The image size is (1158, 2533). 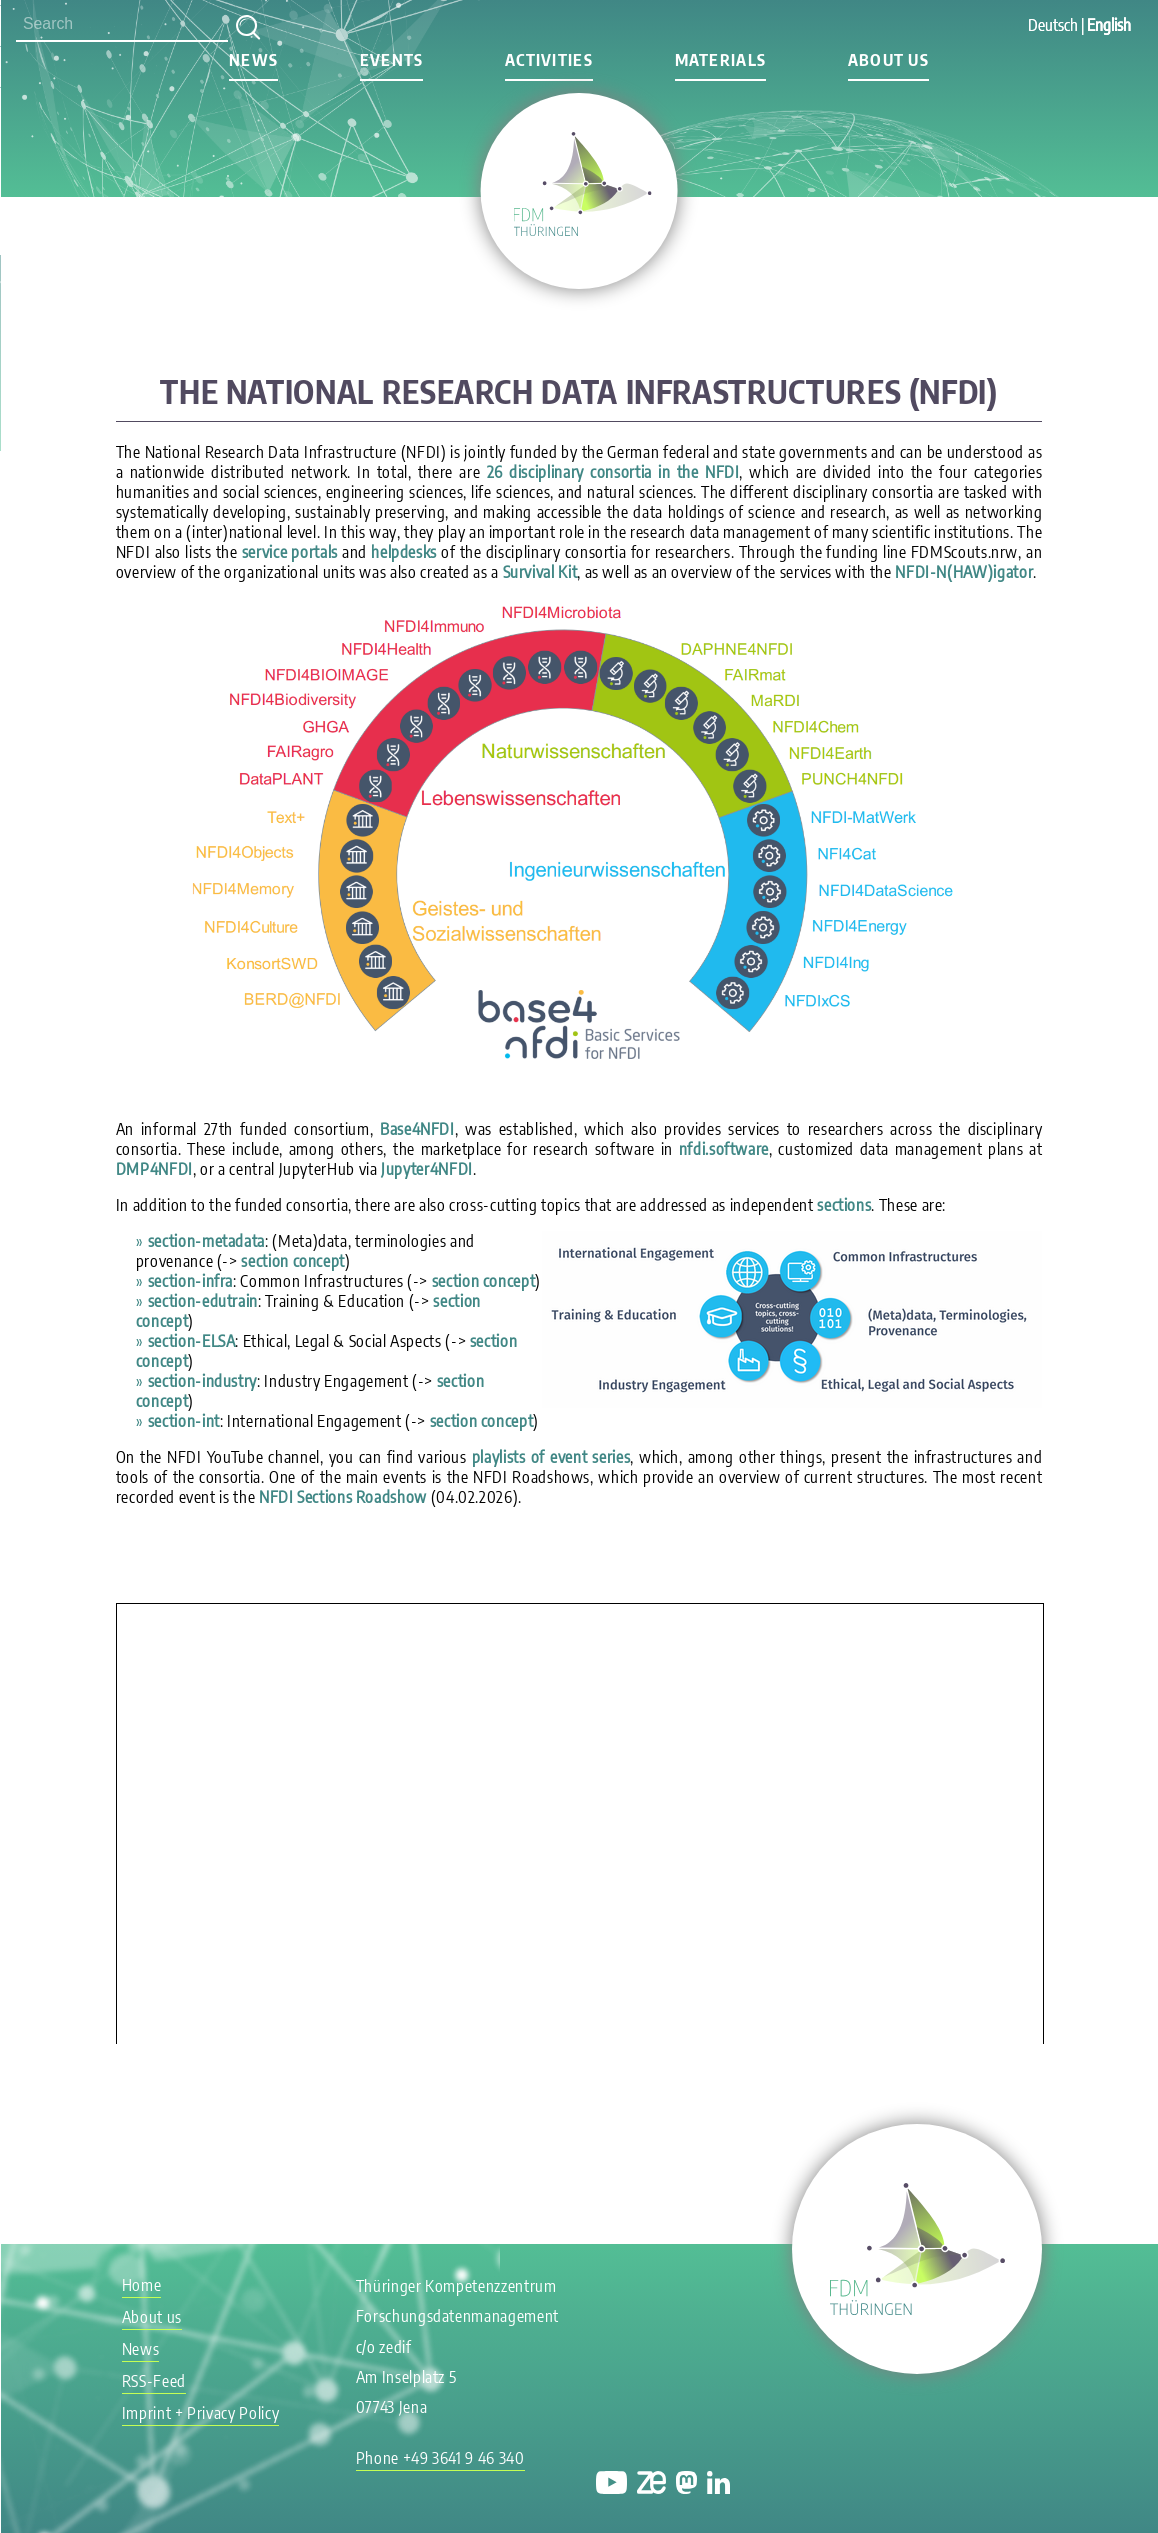 What do you see at coordinates (540, 572) in the screenshot?
I see `Survival Kit` at bounding box center [540, 572].